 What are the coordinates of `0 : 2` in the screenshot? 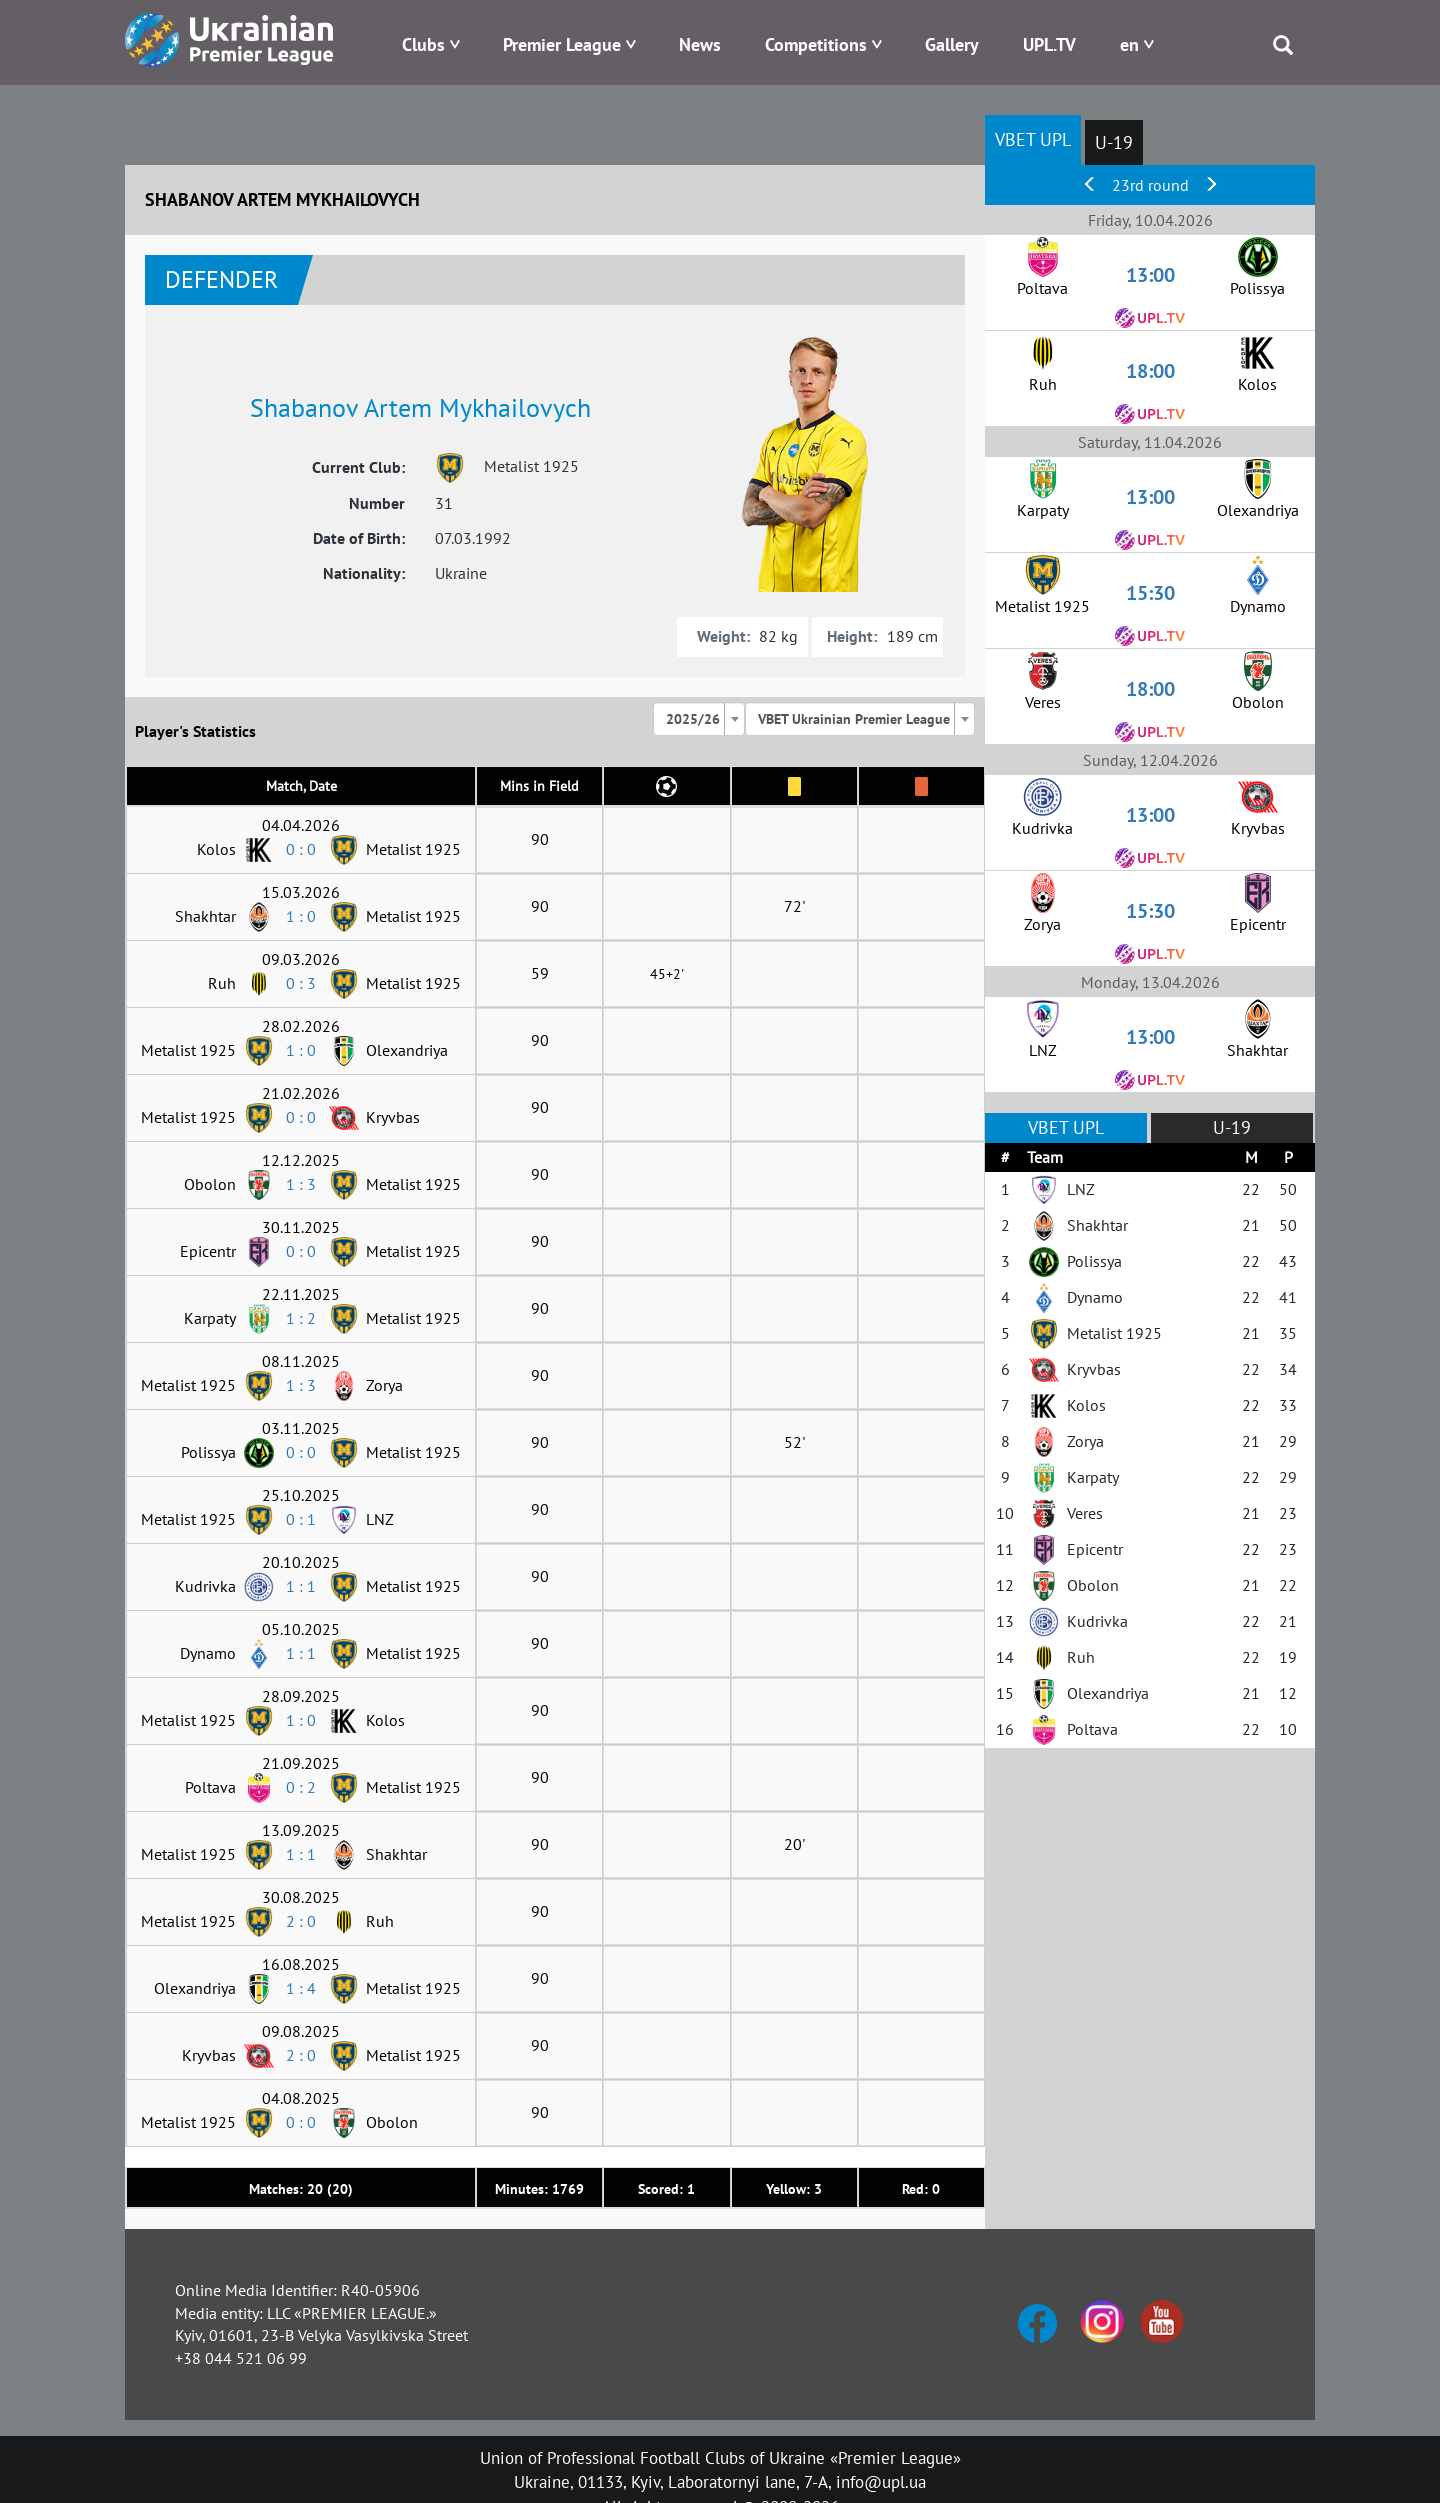 It's located at (301, 1787).